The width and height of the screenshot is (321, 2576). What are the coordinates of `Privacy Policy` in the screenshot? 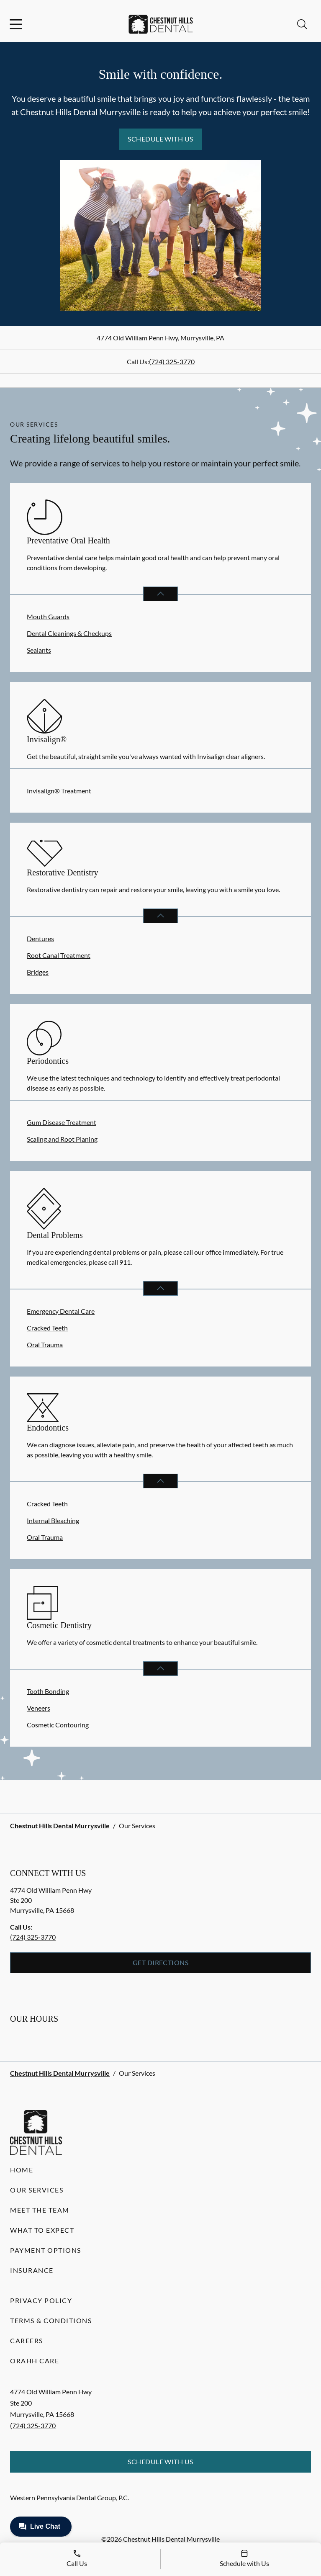 It's located at (41, 2300).